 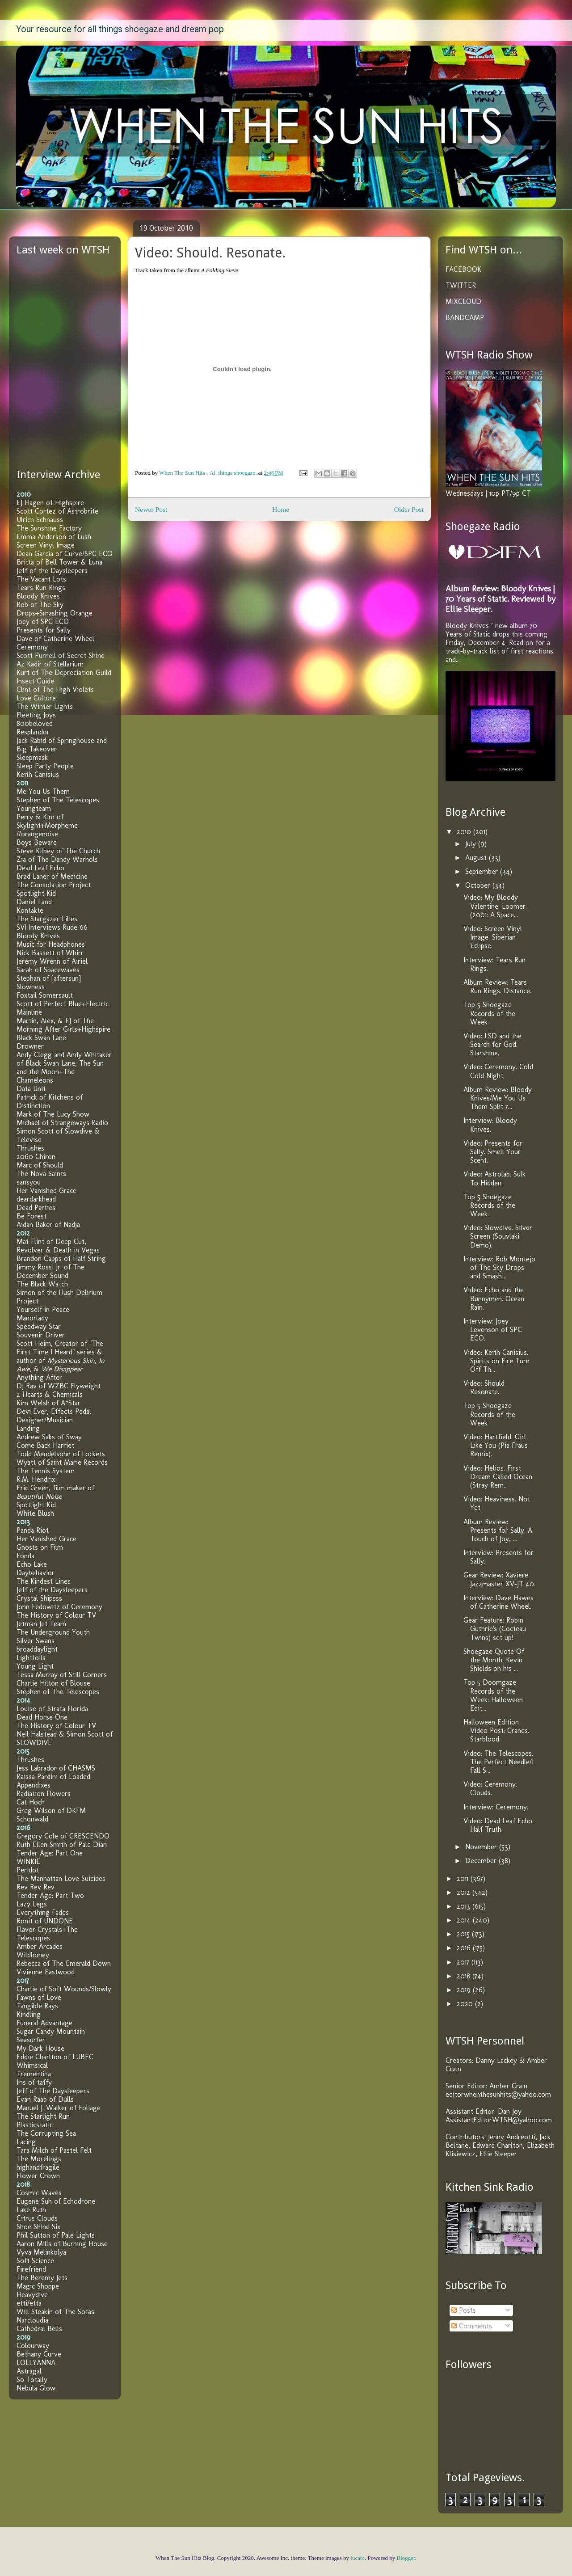 What do you see at coordinates (61, 1356) in the screenshot?
I see `Scott Heim, Creator of "The First Time I Heard" series & author of , , &` at bounding box center [61, 1356].